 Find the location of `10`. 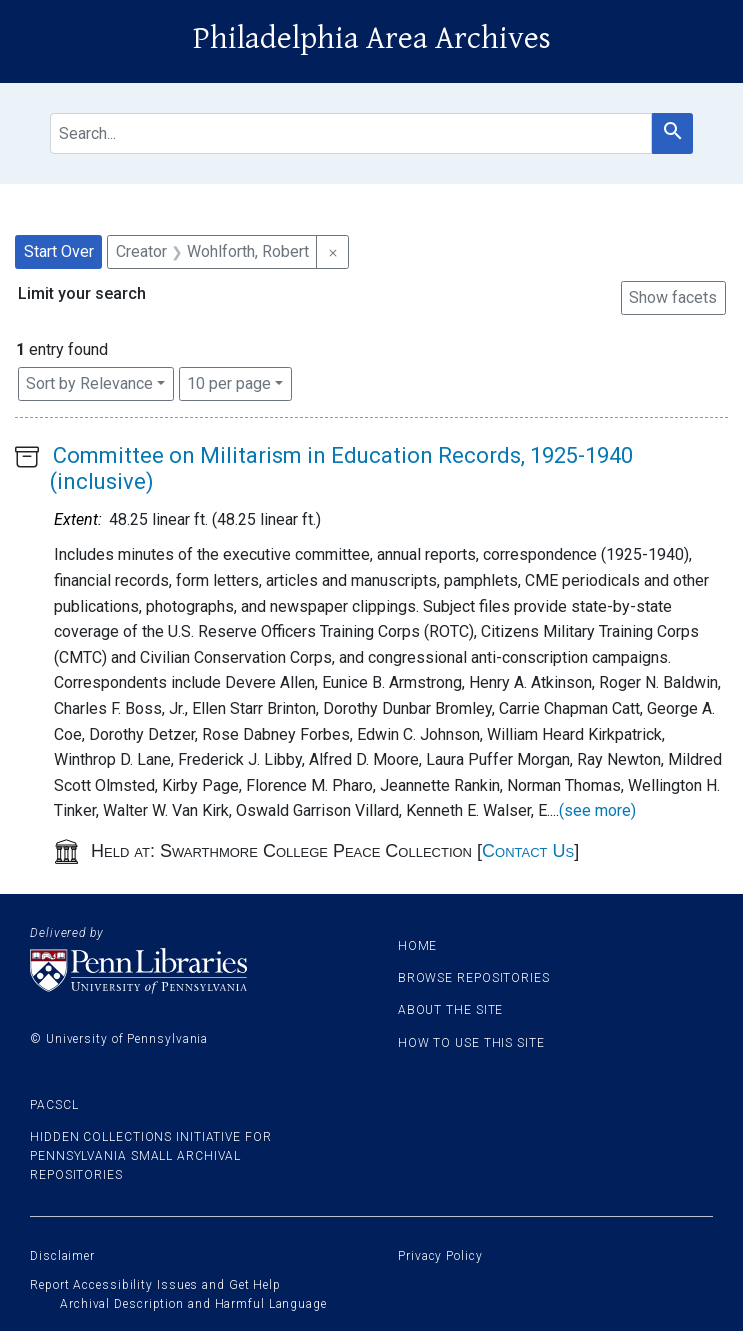

10 is located at coordinates (229, 382).